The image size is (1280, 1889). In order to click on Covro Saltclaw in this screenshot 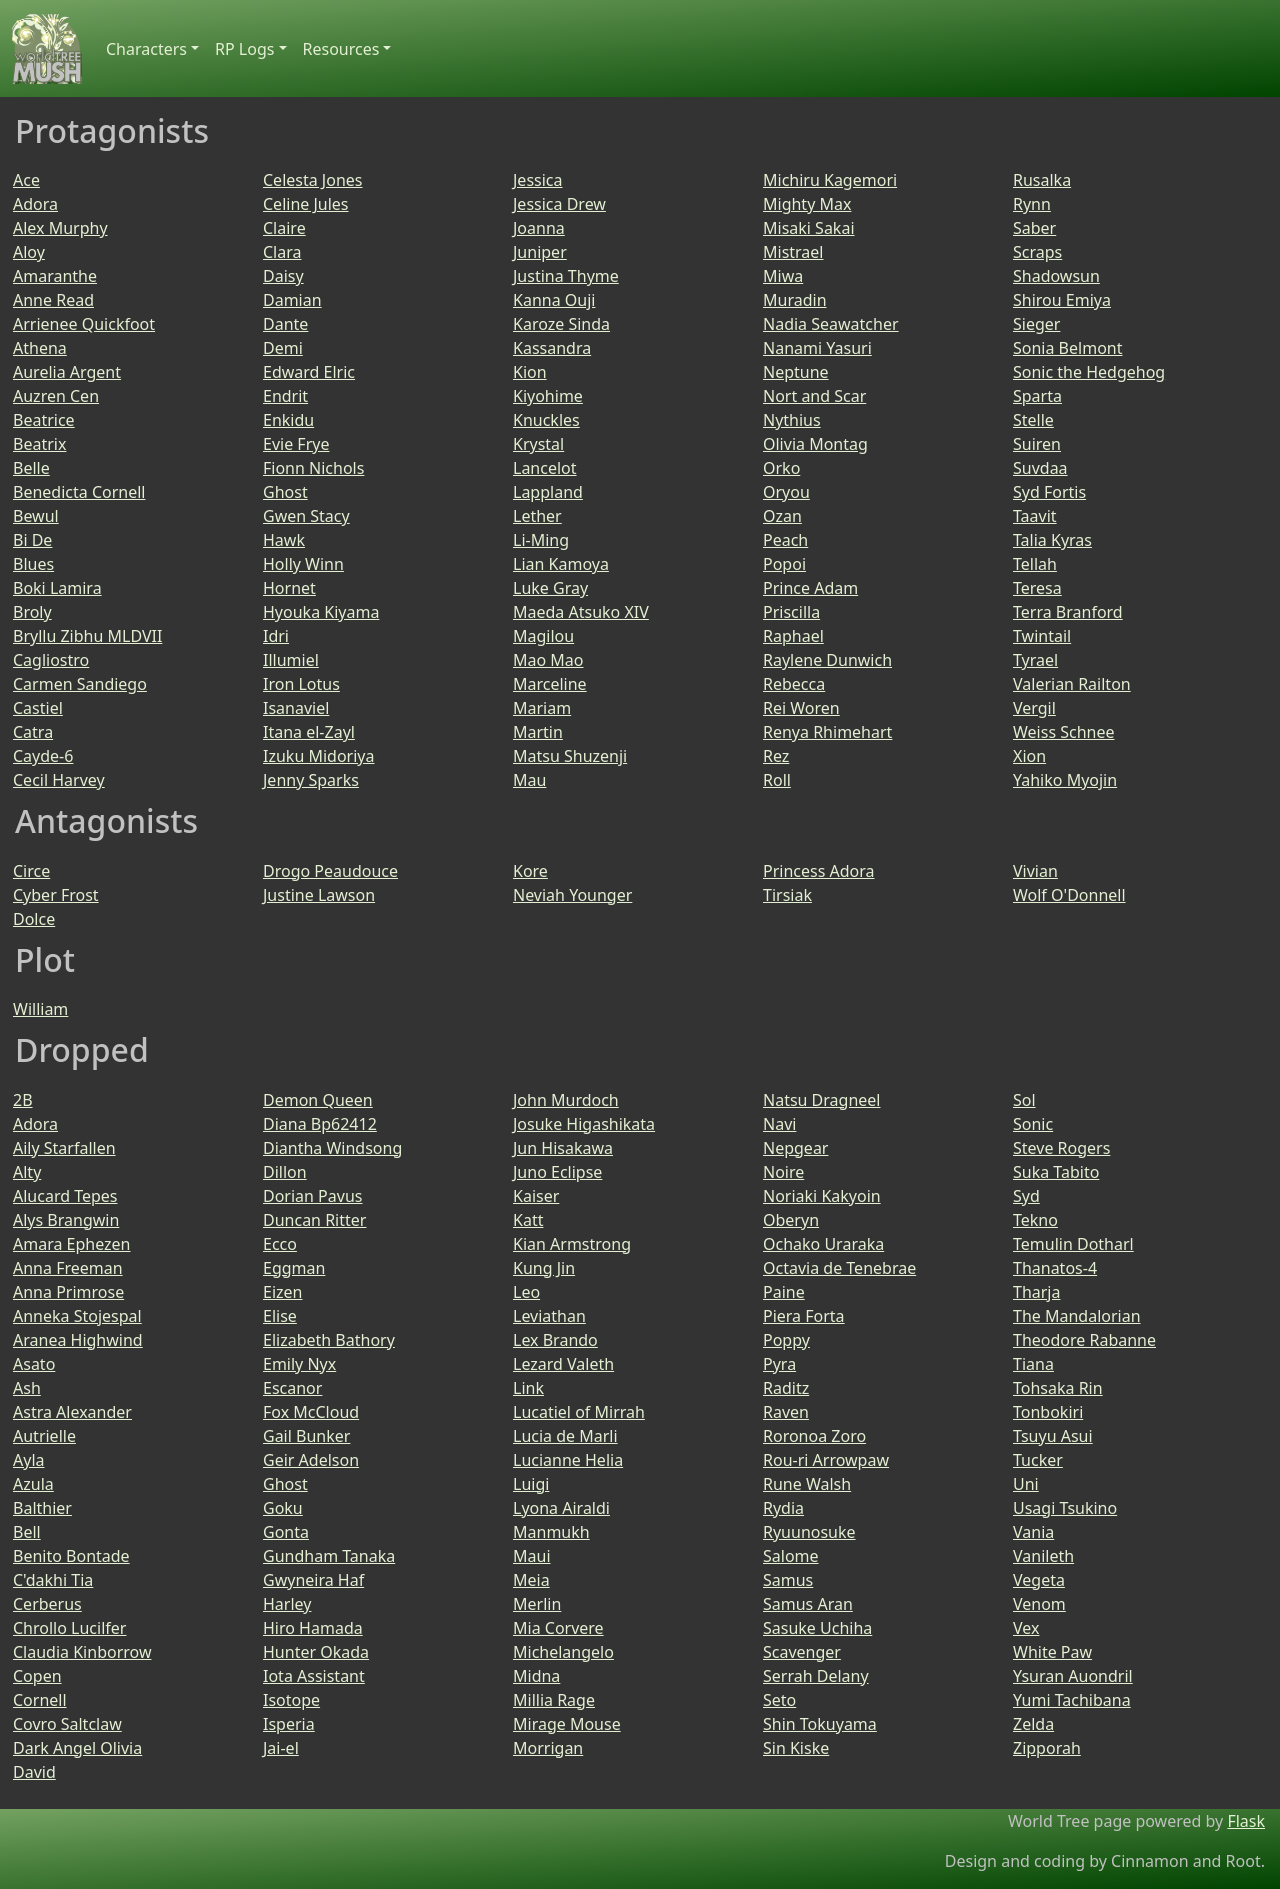, I will do `click(67, 1724)`.